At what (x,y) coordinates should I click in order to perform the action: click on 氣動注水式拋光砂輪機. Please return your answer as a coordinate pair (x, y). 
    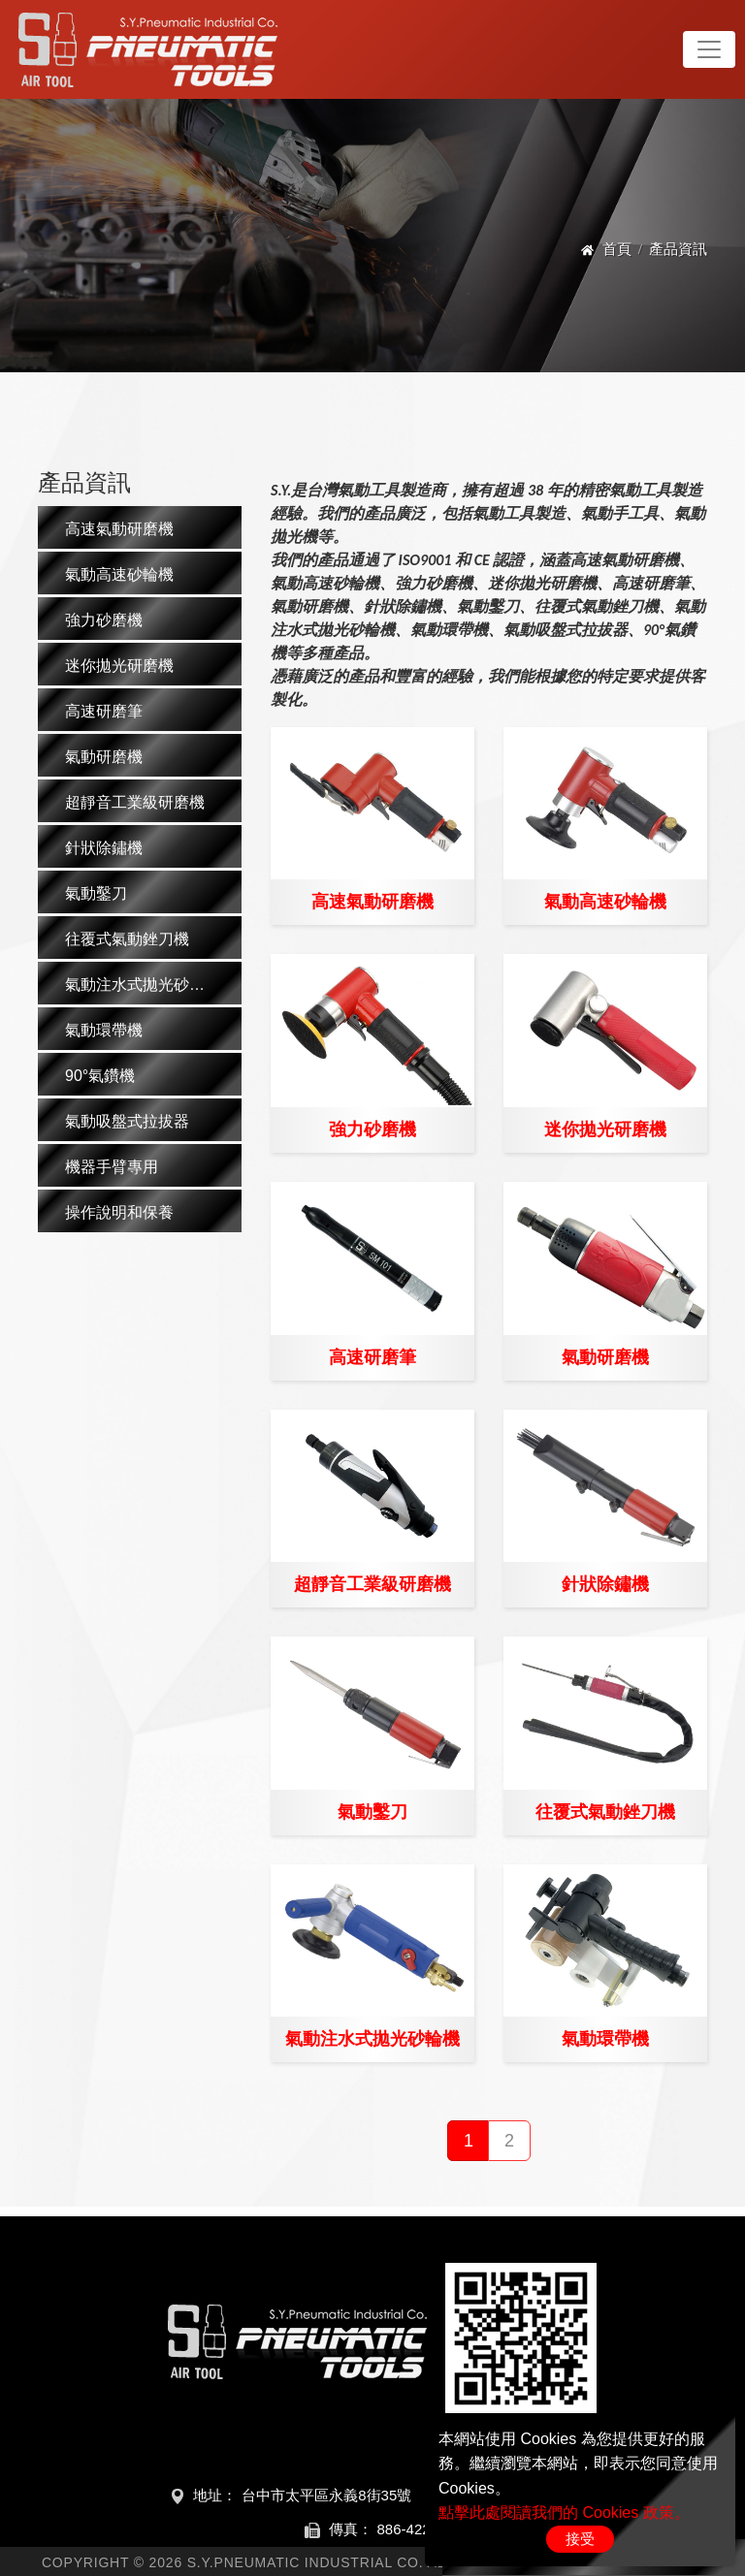
    Looking at the image, I should click on (372, 2039).